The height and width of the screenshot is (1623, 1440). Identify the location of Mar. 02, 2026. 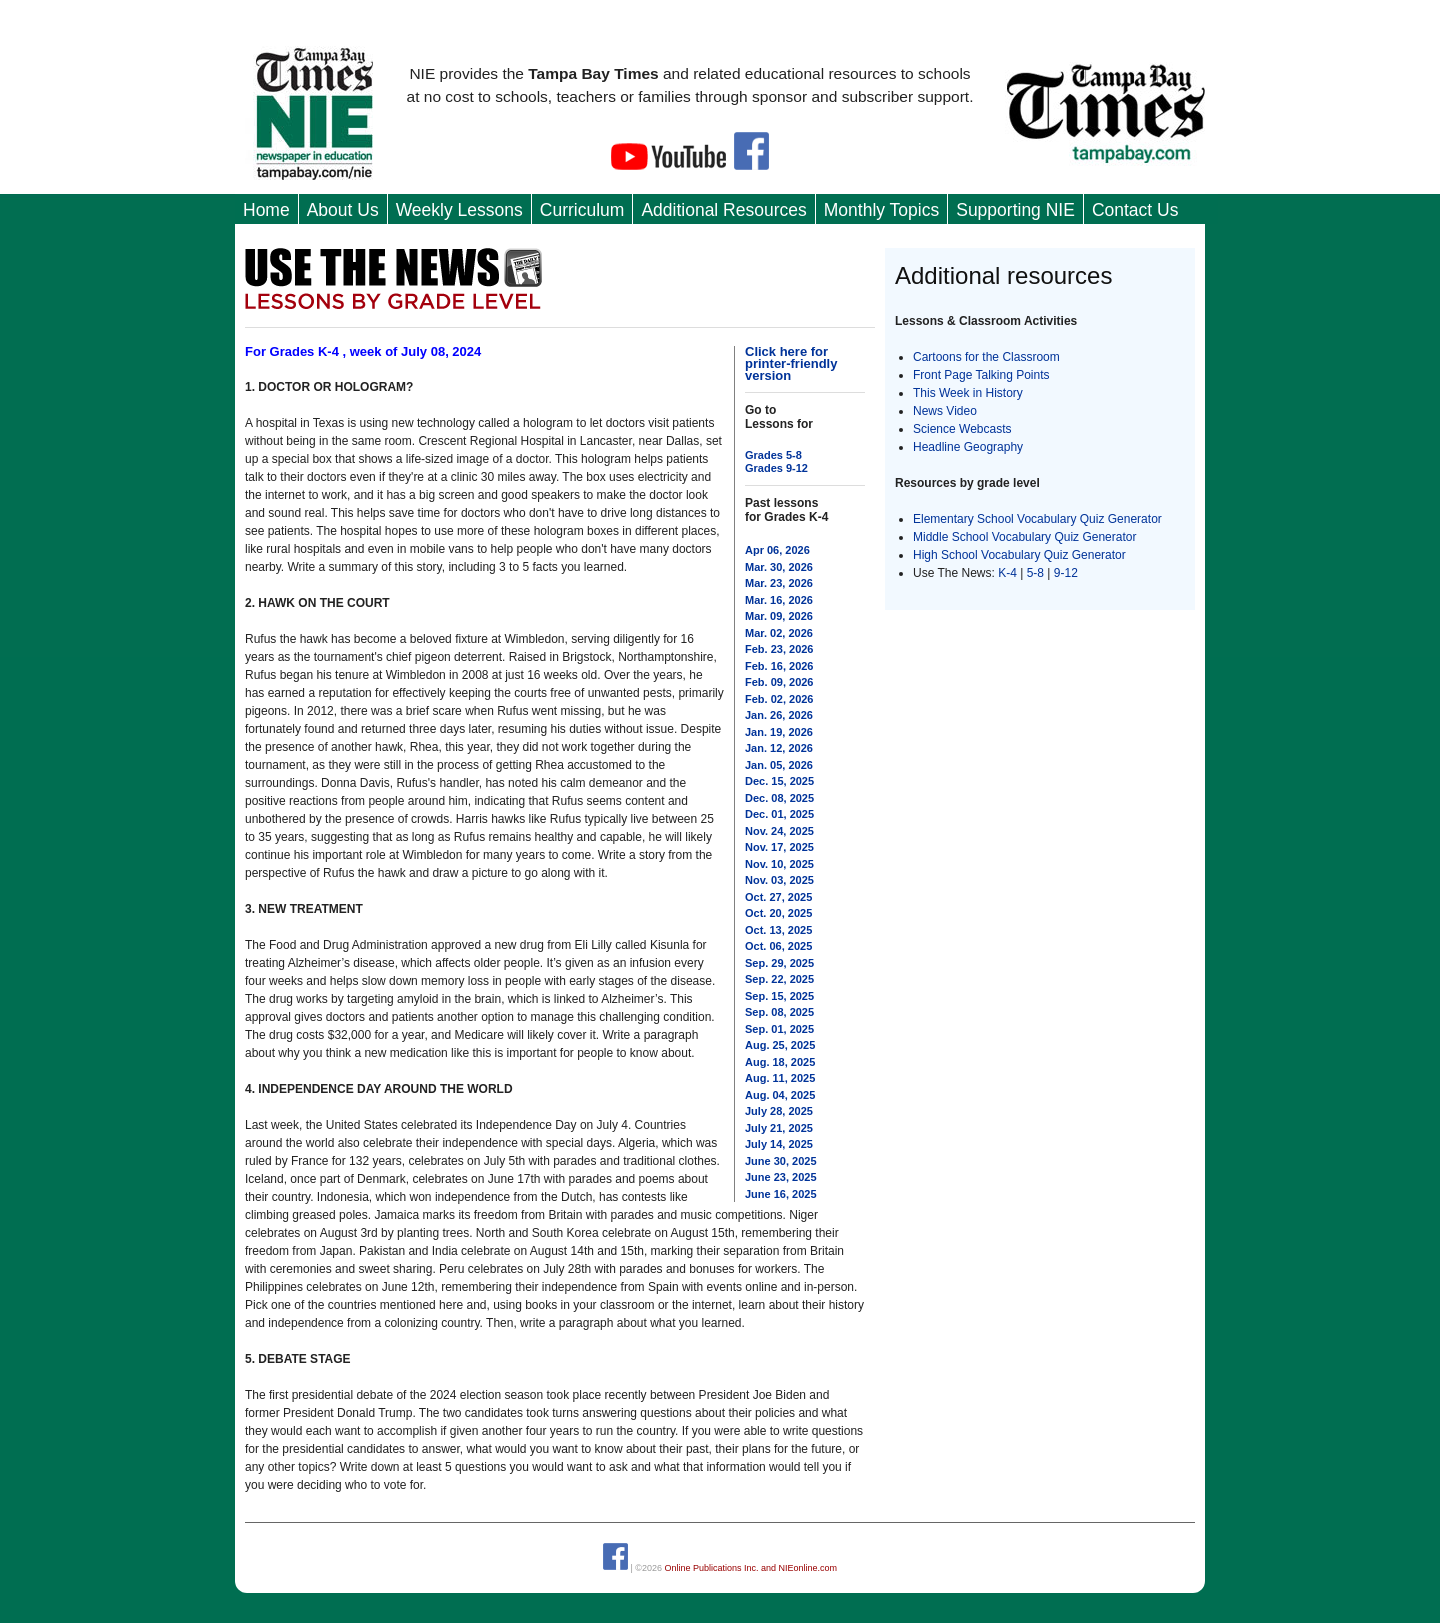
(779, 633).